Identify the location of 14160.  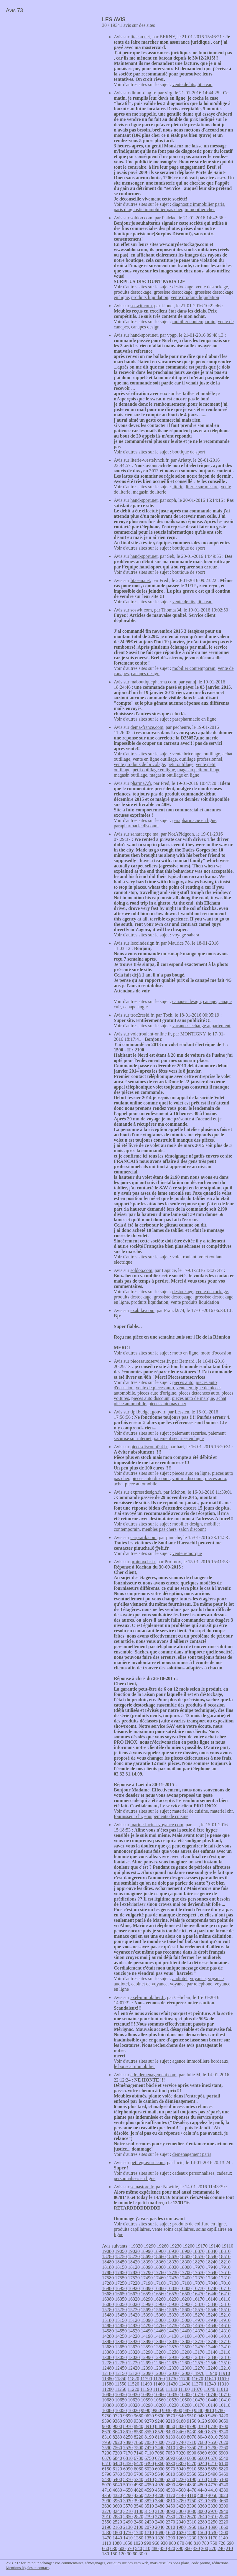
(160, 2336).